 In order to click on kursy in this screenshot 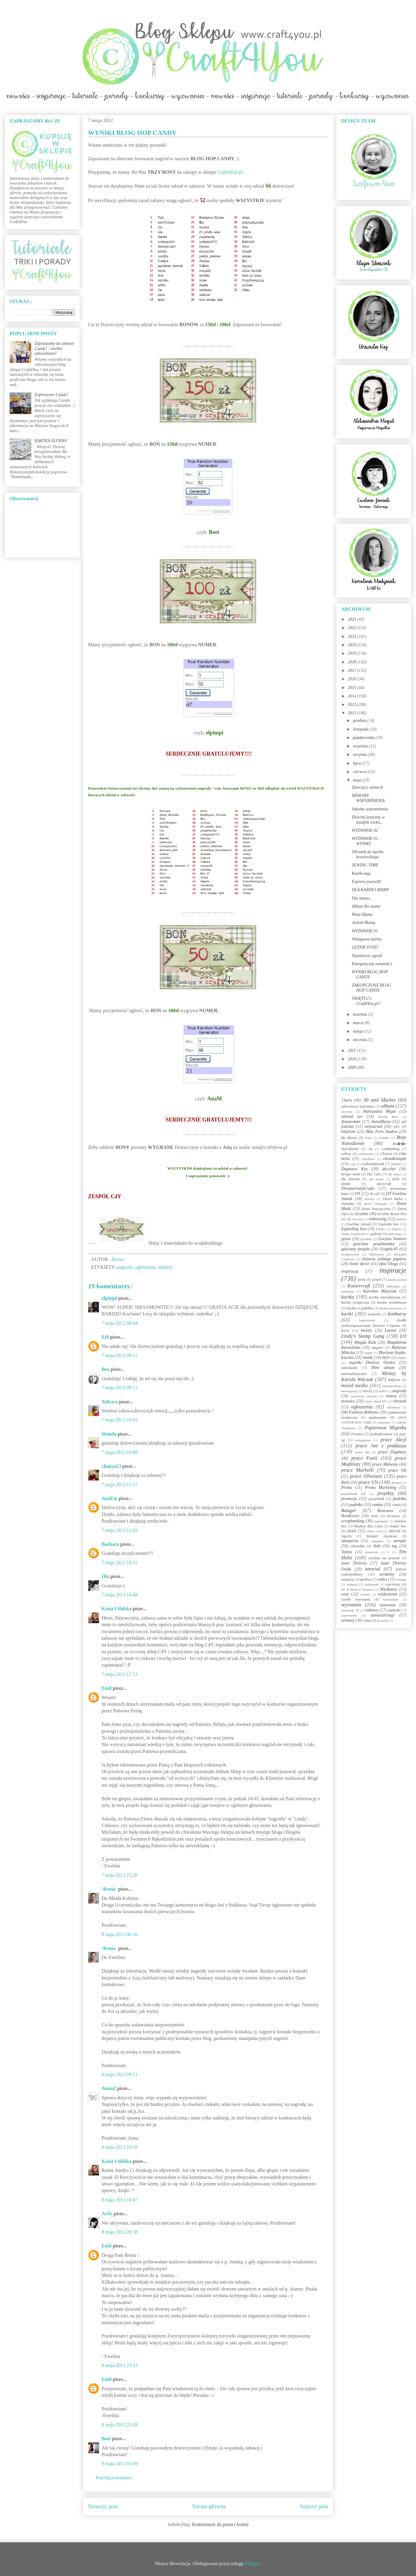, I will do `click(345, 1330)`.